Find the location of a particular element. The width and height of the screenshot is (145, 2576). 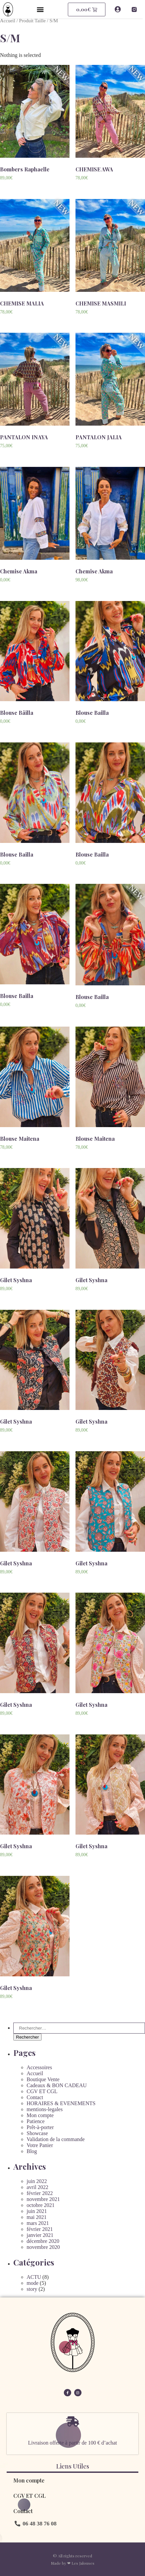

Boutique Vente is located at coordinates (43, 2079).